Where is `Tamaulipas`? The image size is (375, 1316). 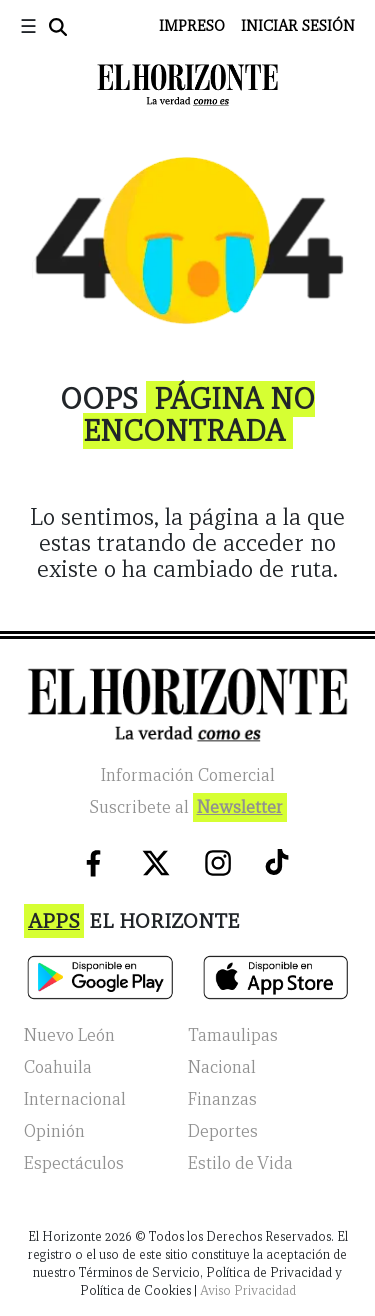
Tamaulipas is located at coordinates (233, 1035).